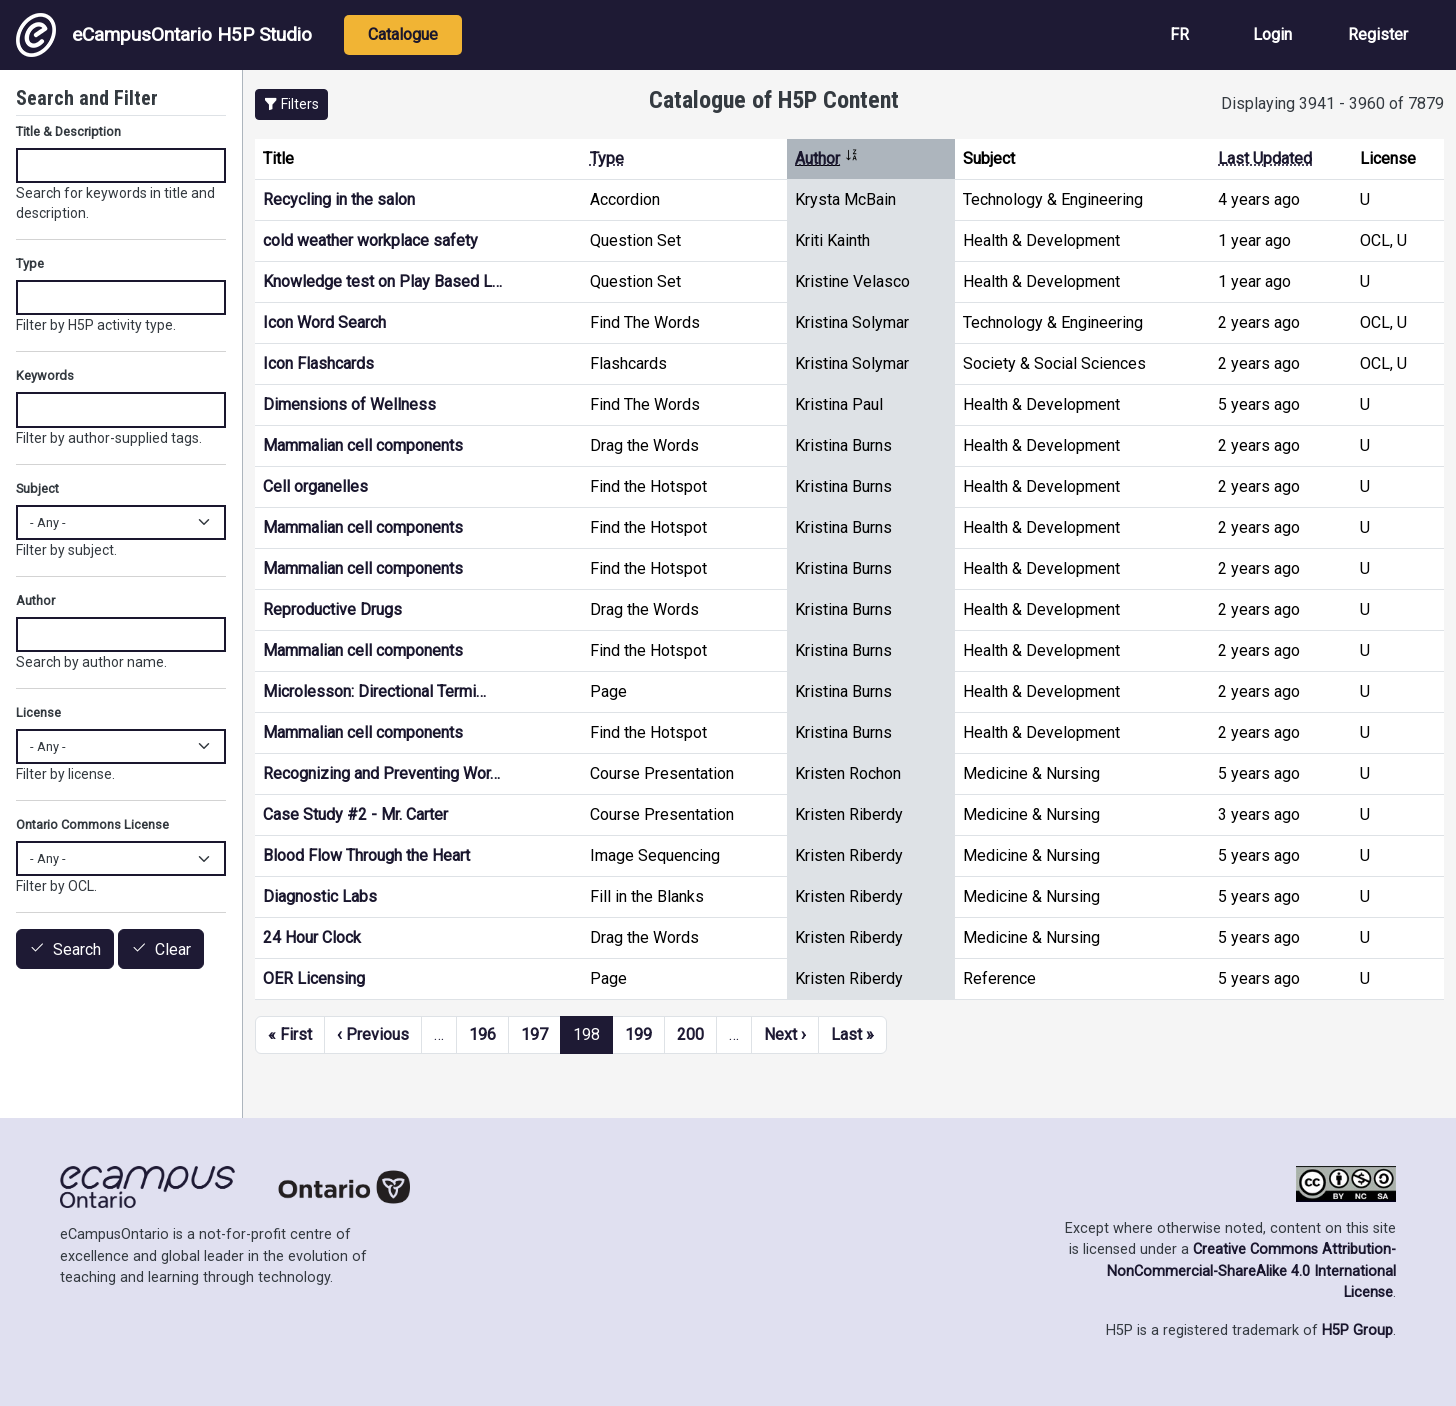 This screenshot has height=1406, width=1456. Describe the element at coordinates (332, 609) in the screenshot. I see `Reproductive Drugs` at that location.